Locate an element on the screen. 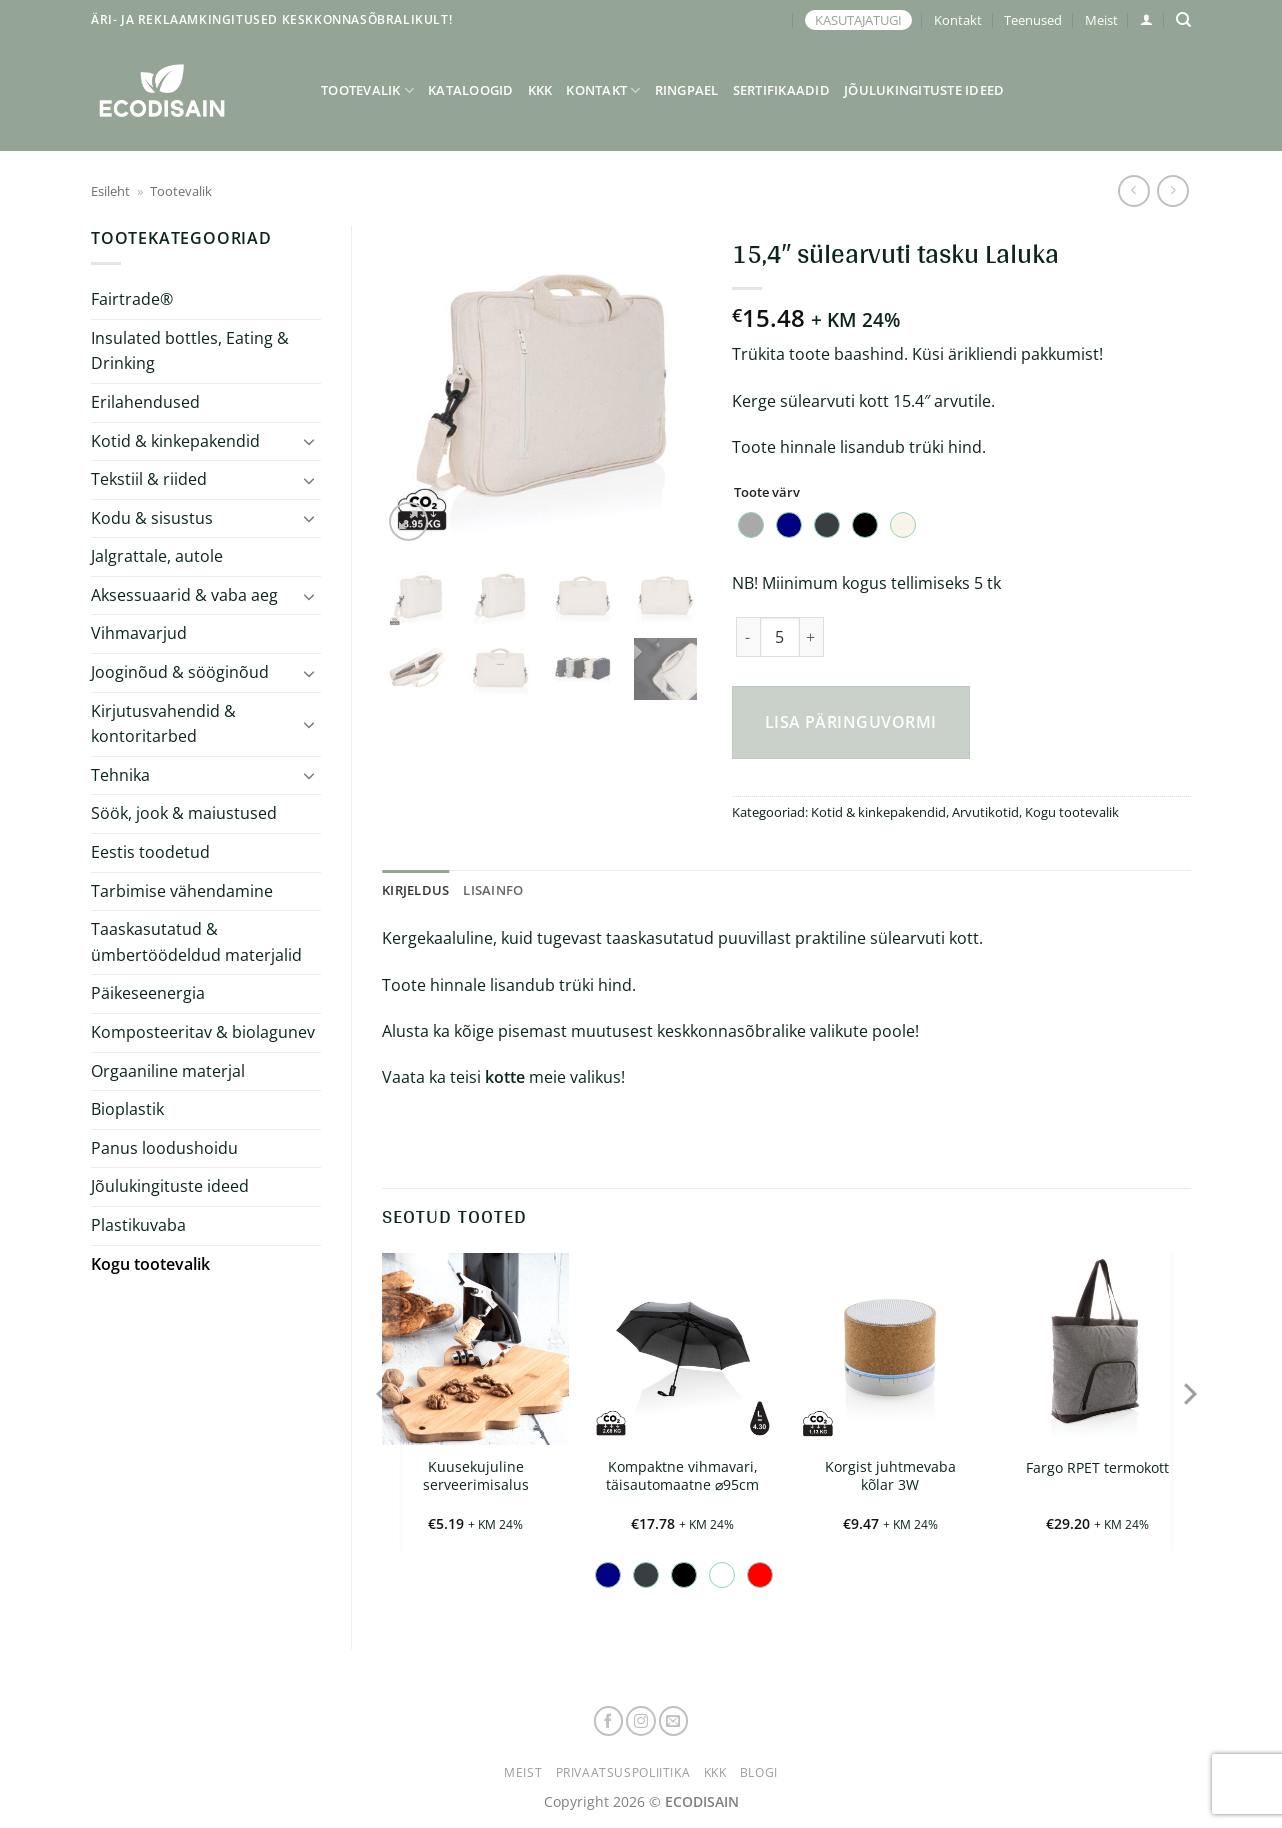 Image resolution: width=1282 pixels, height=1828 pixels. Bioplastik is located at coordinates (127, 1109).